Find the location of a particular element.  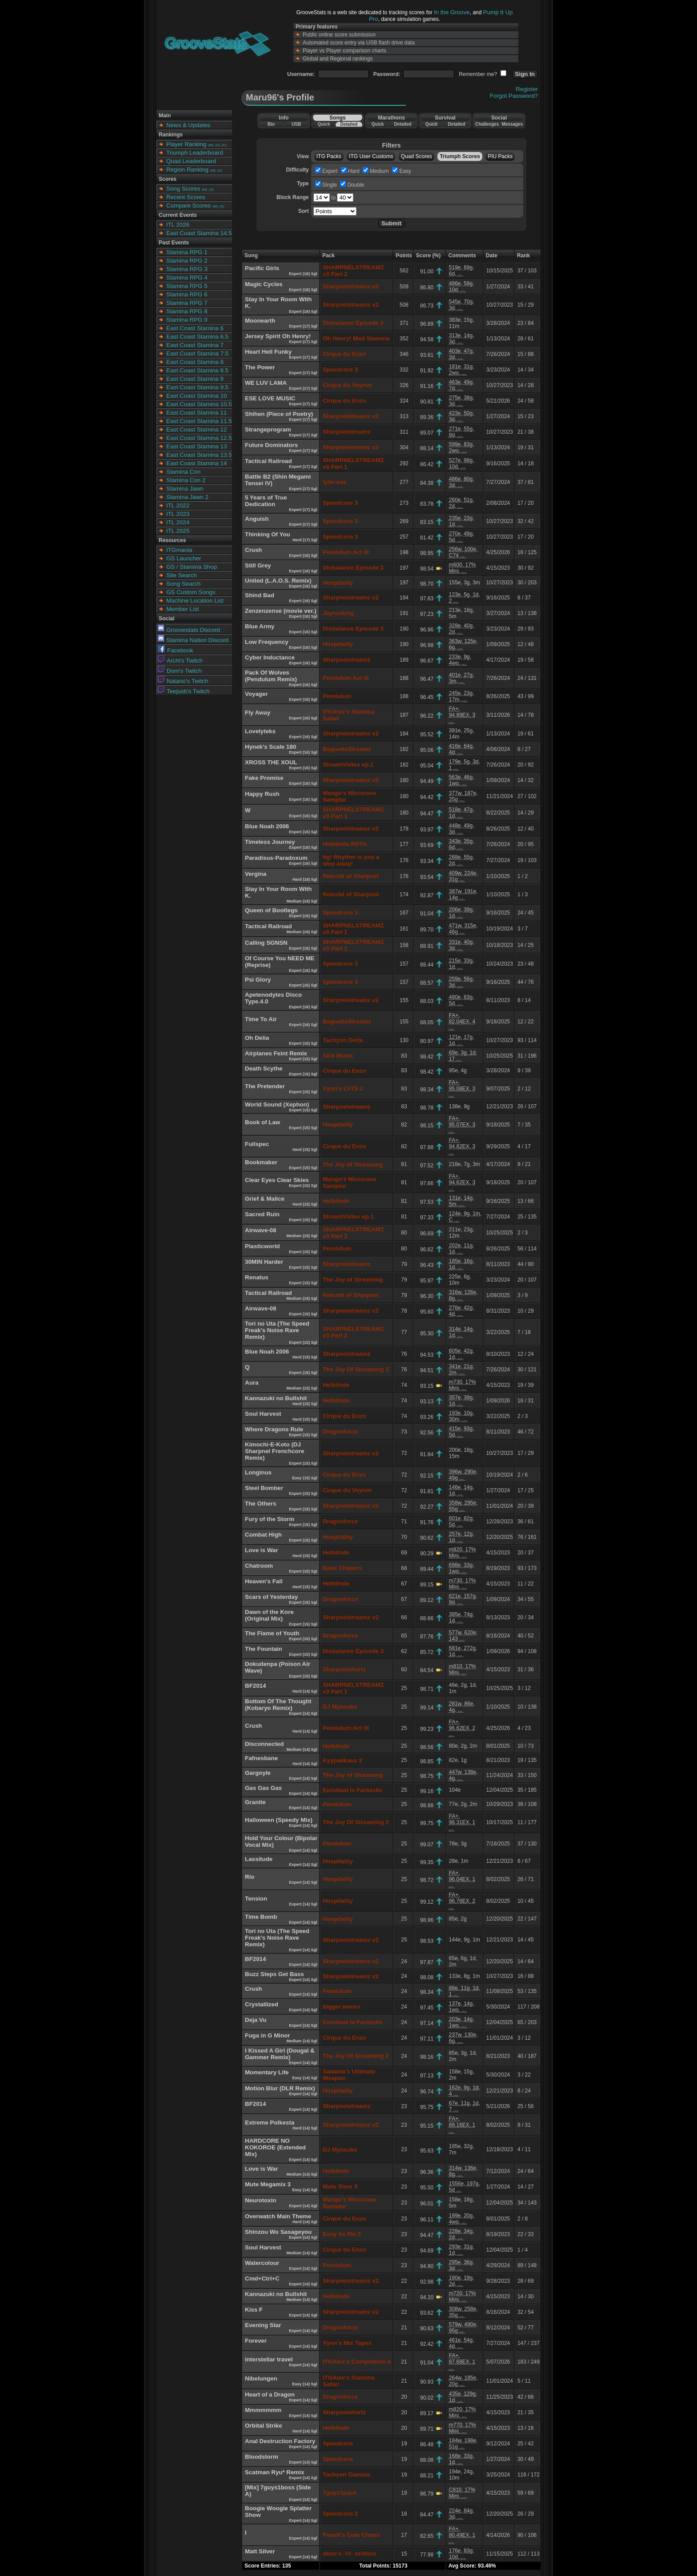

Stamina RPG 8 is located at coordinates (187, 311).